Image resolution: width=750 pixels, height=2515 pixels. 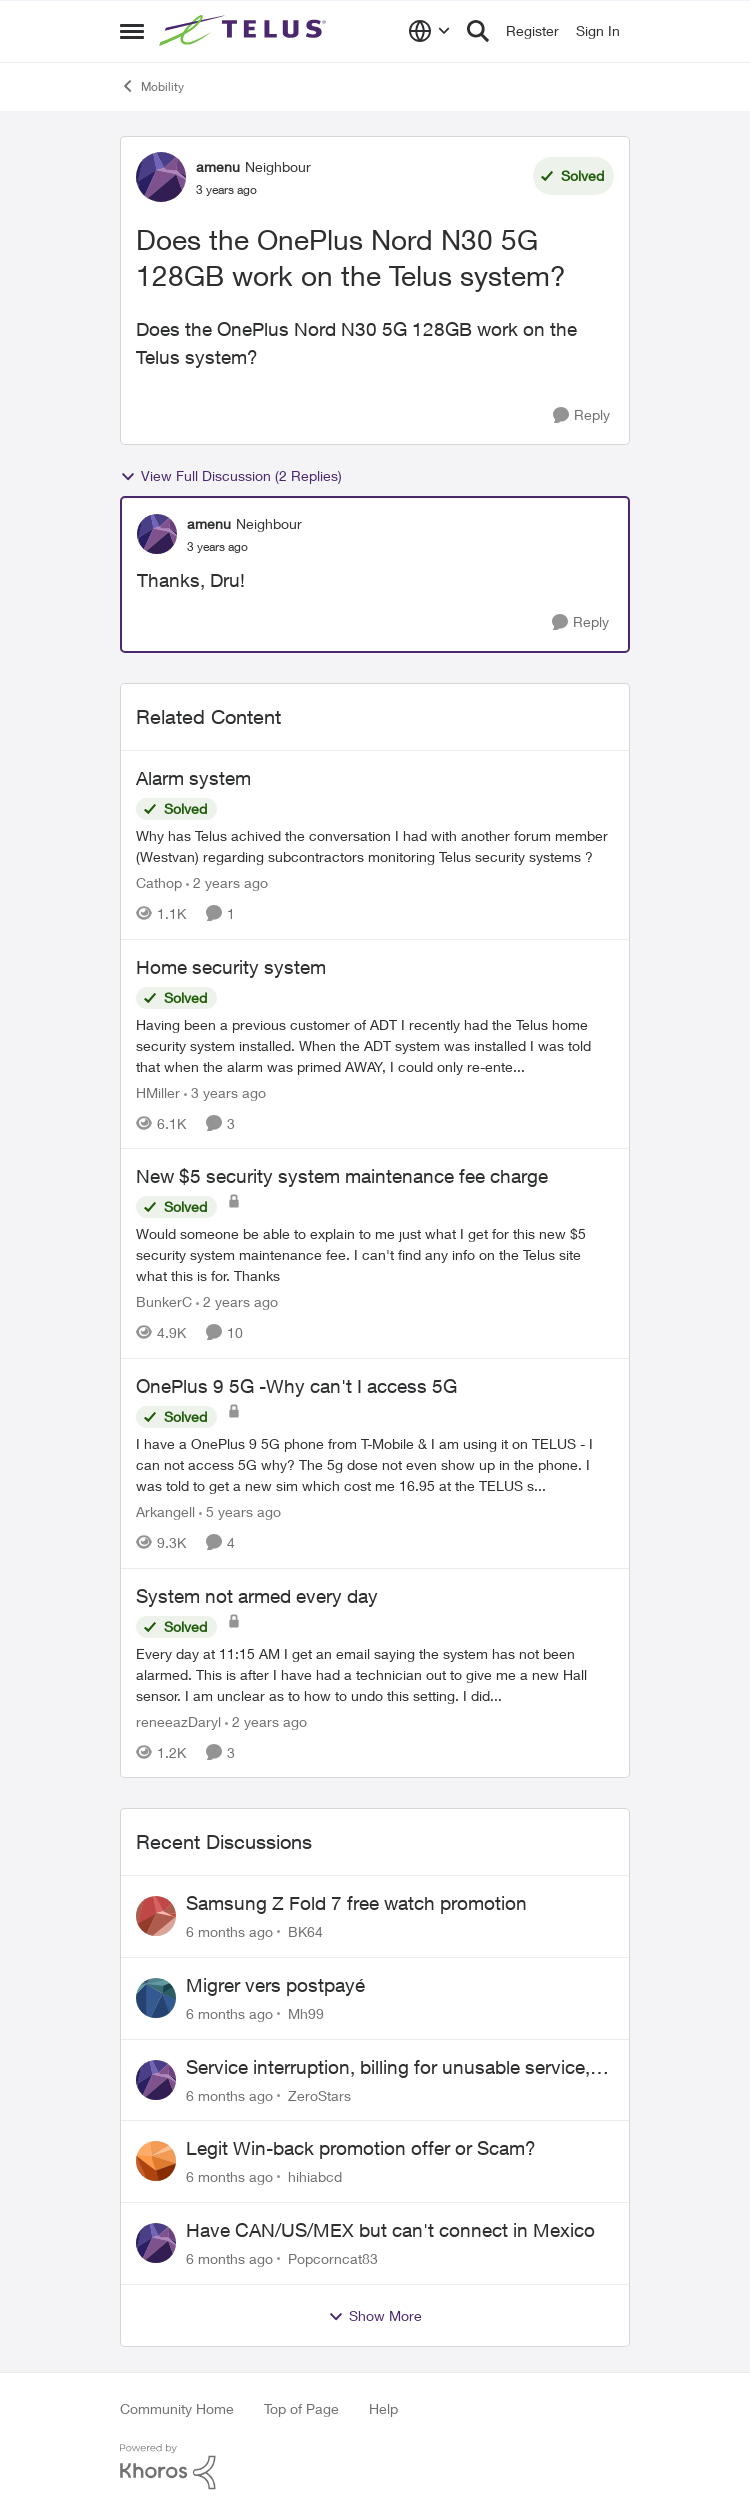 I want to click on ZeroStars [View Profile: ZeroStars], so click(x=319, y=2094).